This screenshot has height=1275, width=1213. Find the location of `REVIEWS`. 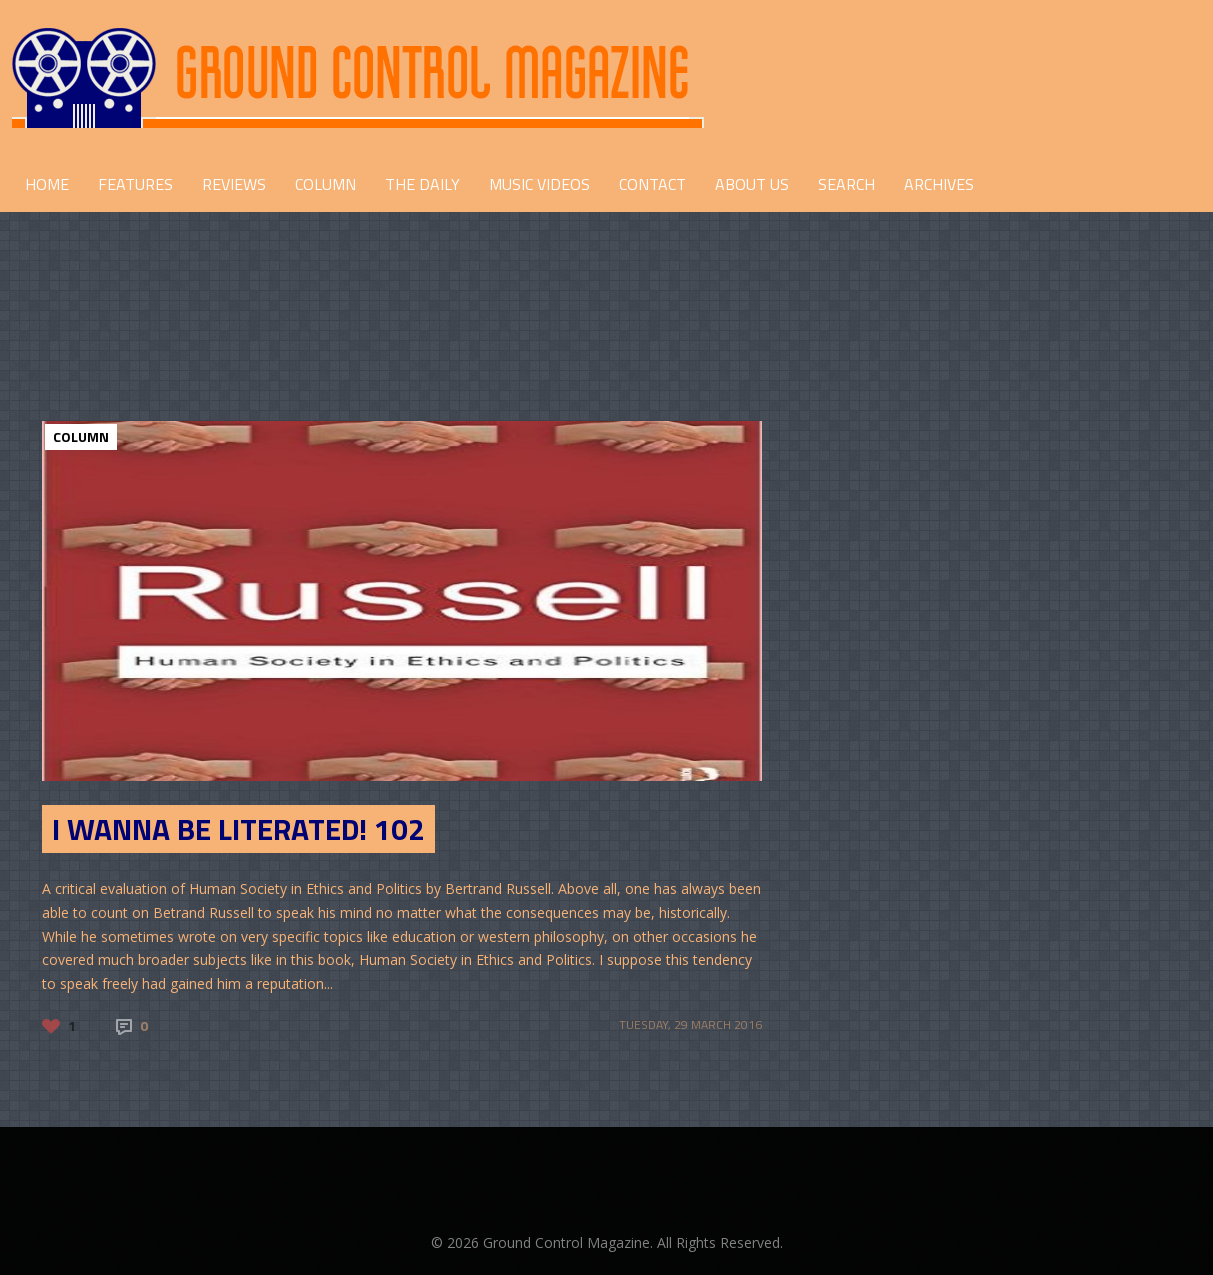

REVIEWS is located at coordinates (234, 184).